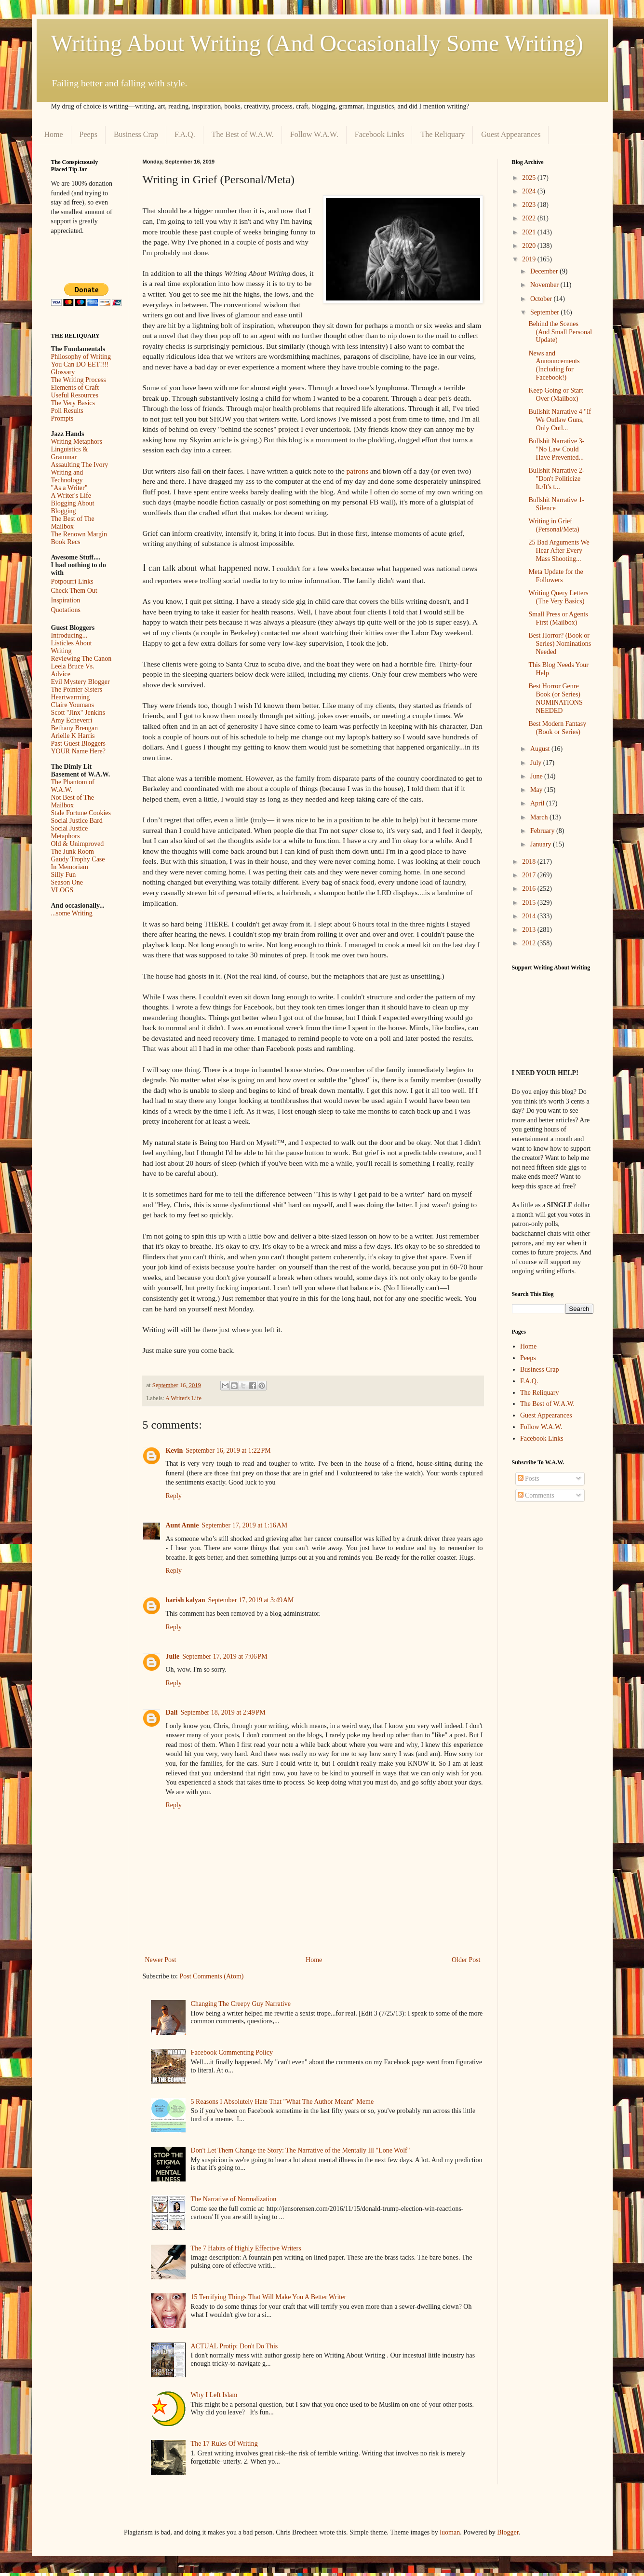 Image resolution: width=644 pixels, height=2576 pixels. I want to click on Reply, so click(174, 1495).